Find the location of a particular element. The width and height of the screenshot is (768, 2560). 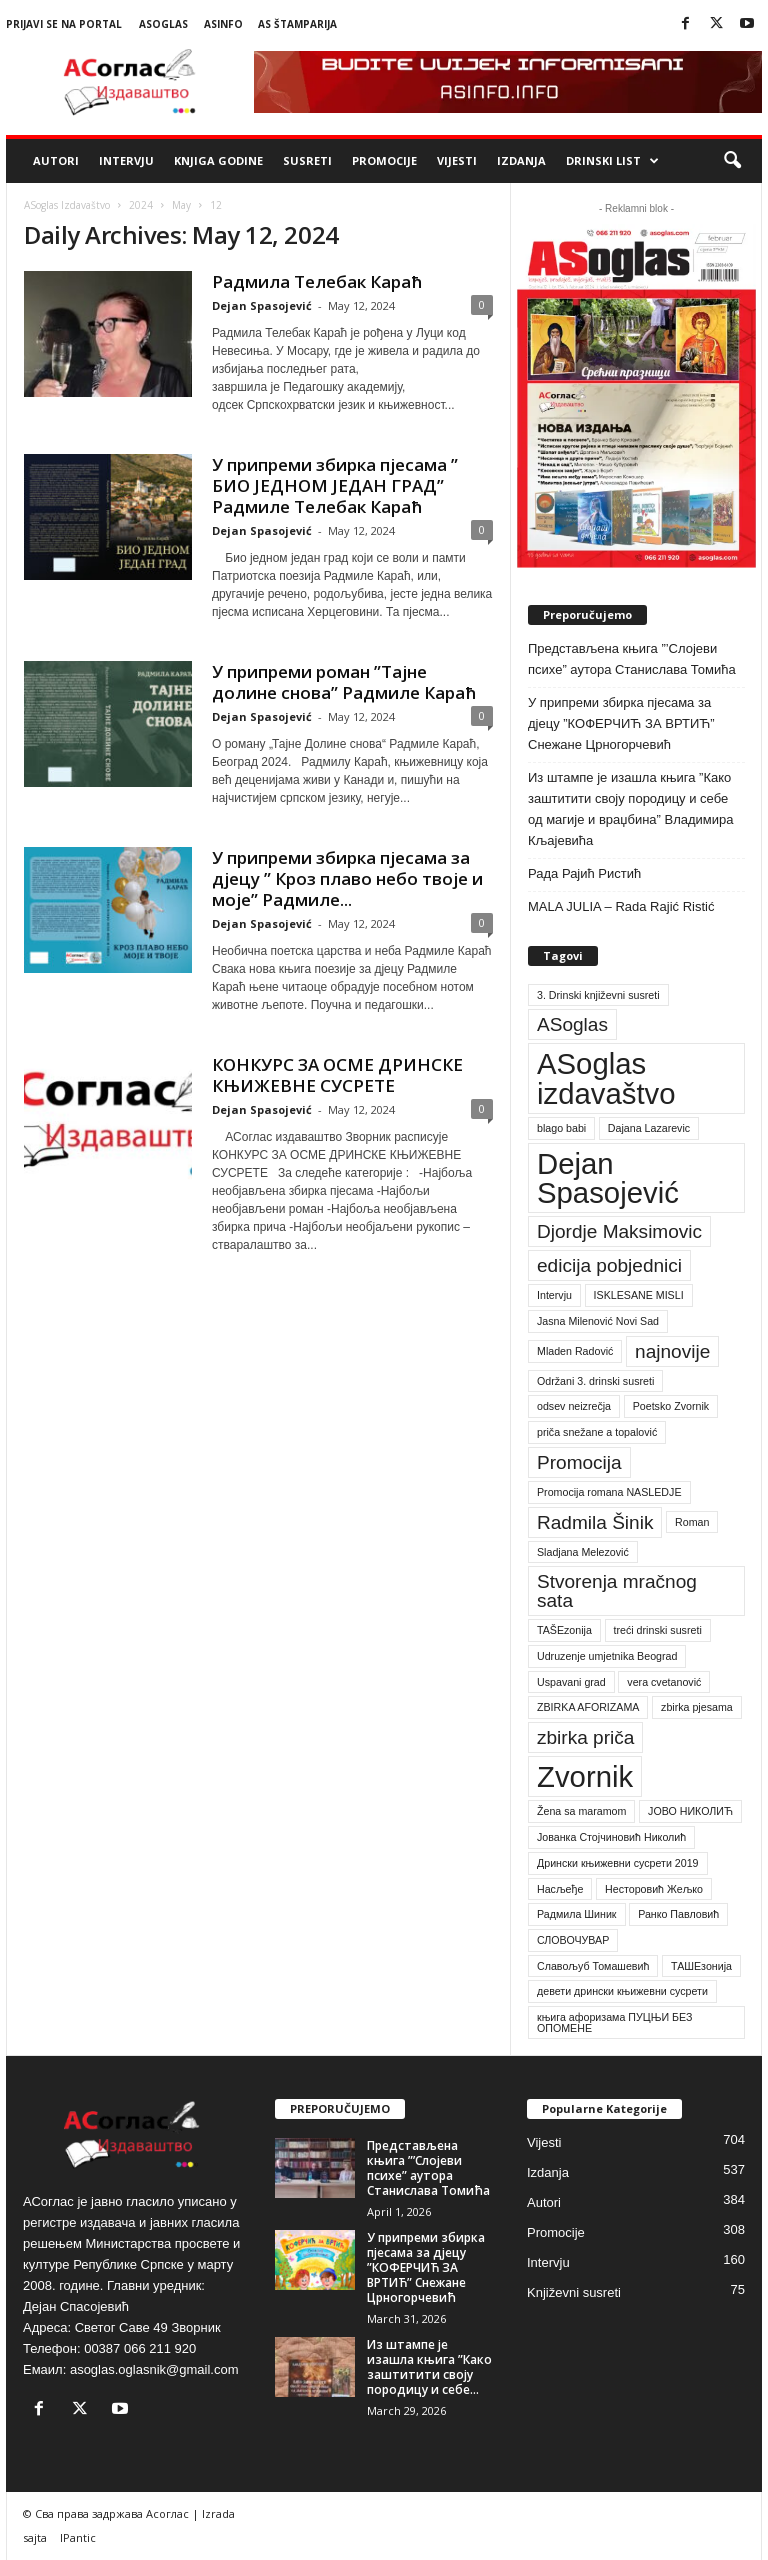

TAŠEzonija [TAŠEzonija (1 item)] is located at coordinates (564, 1630).